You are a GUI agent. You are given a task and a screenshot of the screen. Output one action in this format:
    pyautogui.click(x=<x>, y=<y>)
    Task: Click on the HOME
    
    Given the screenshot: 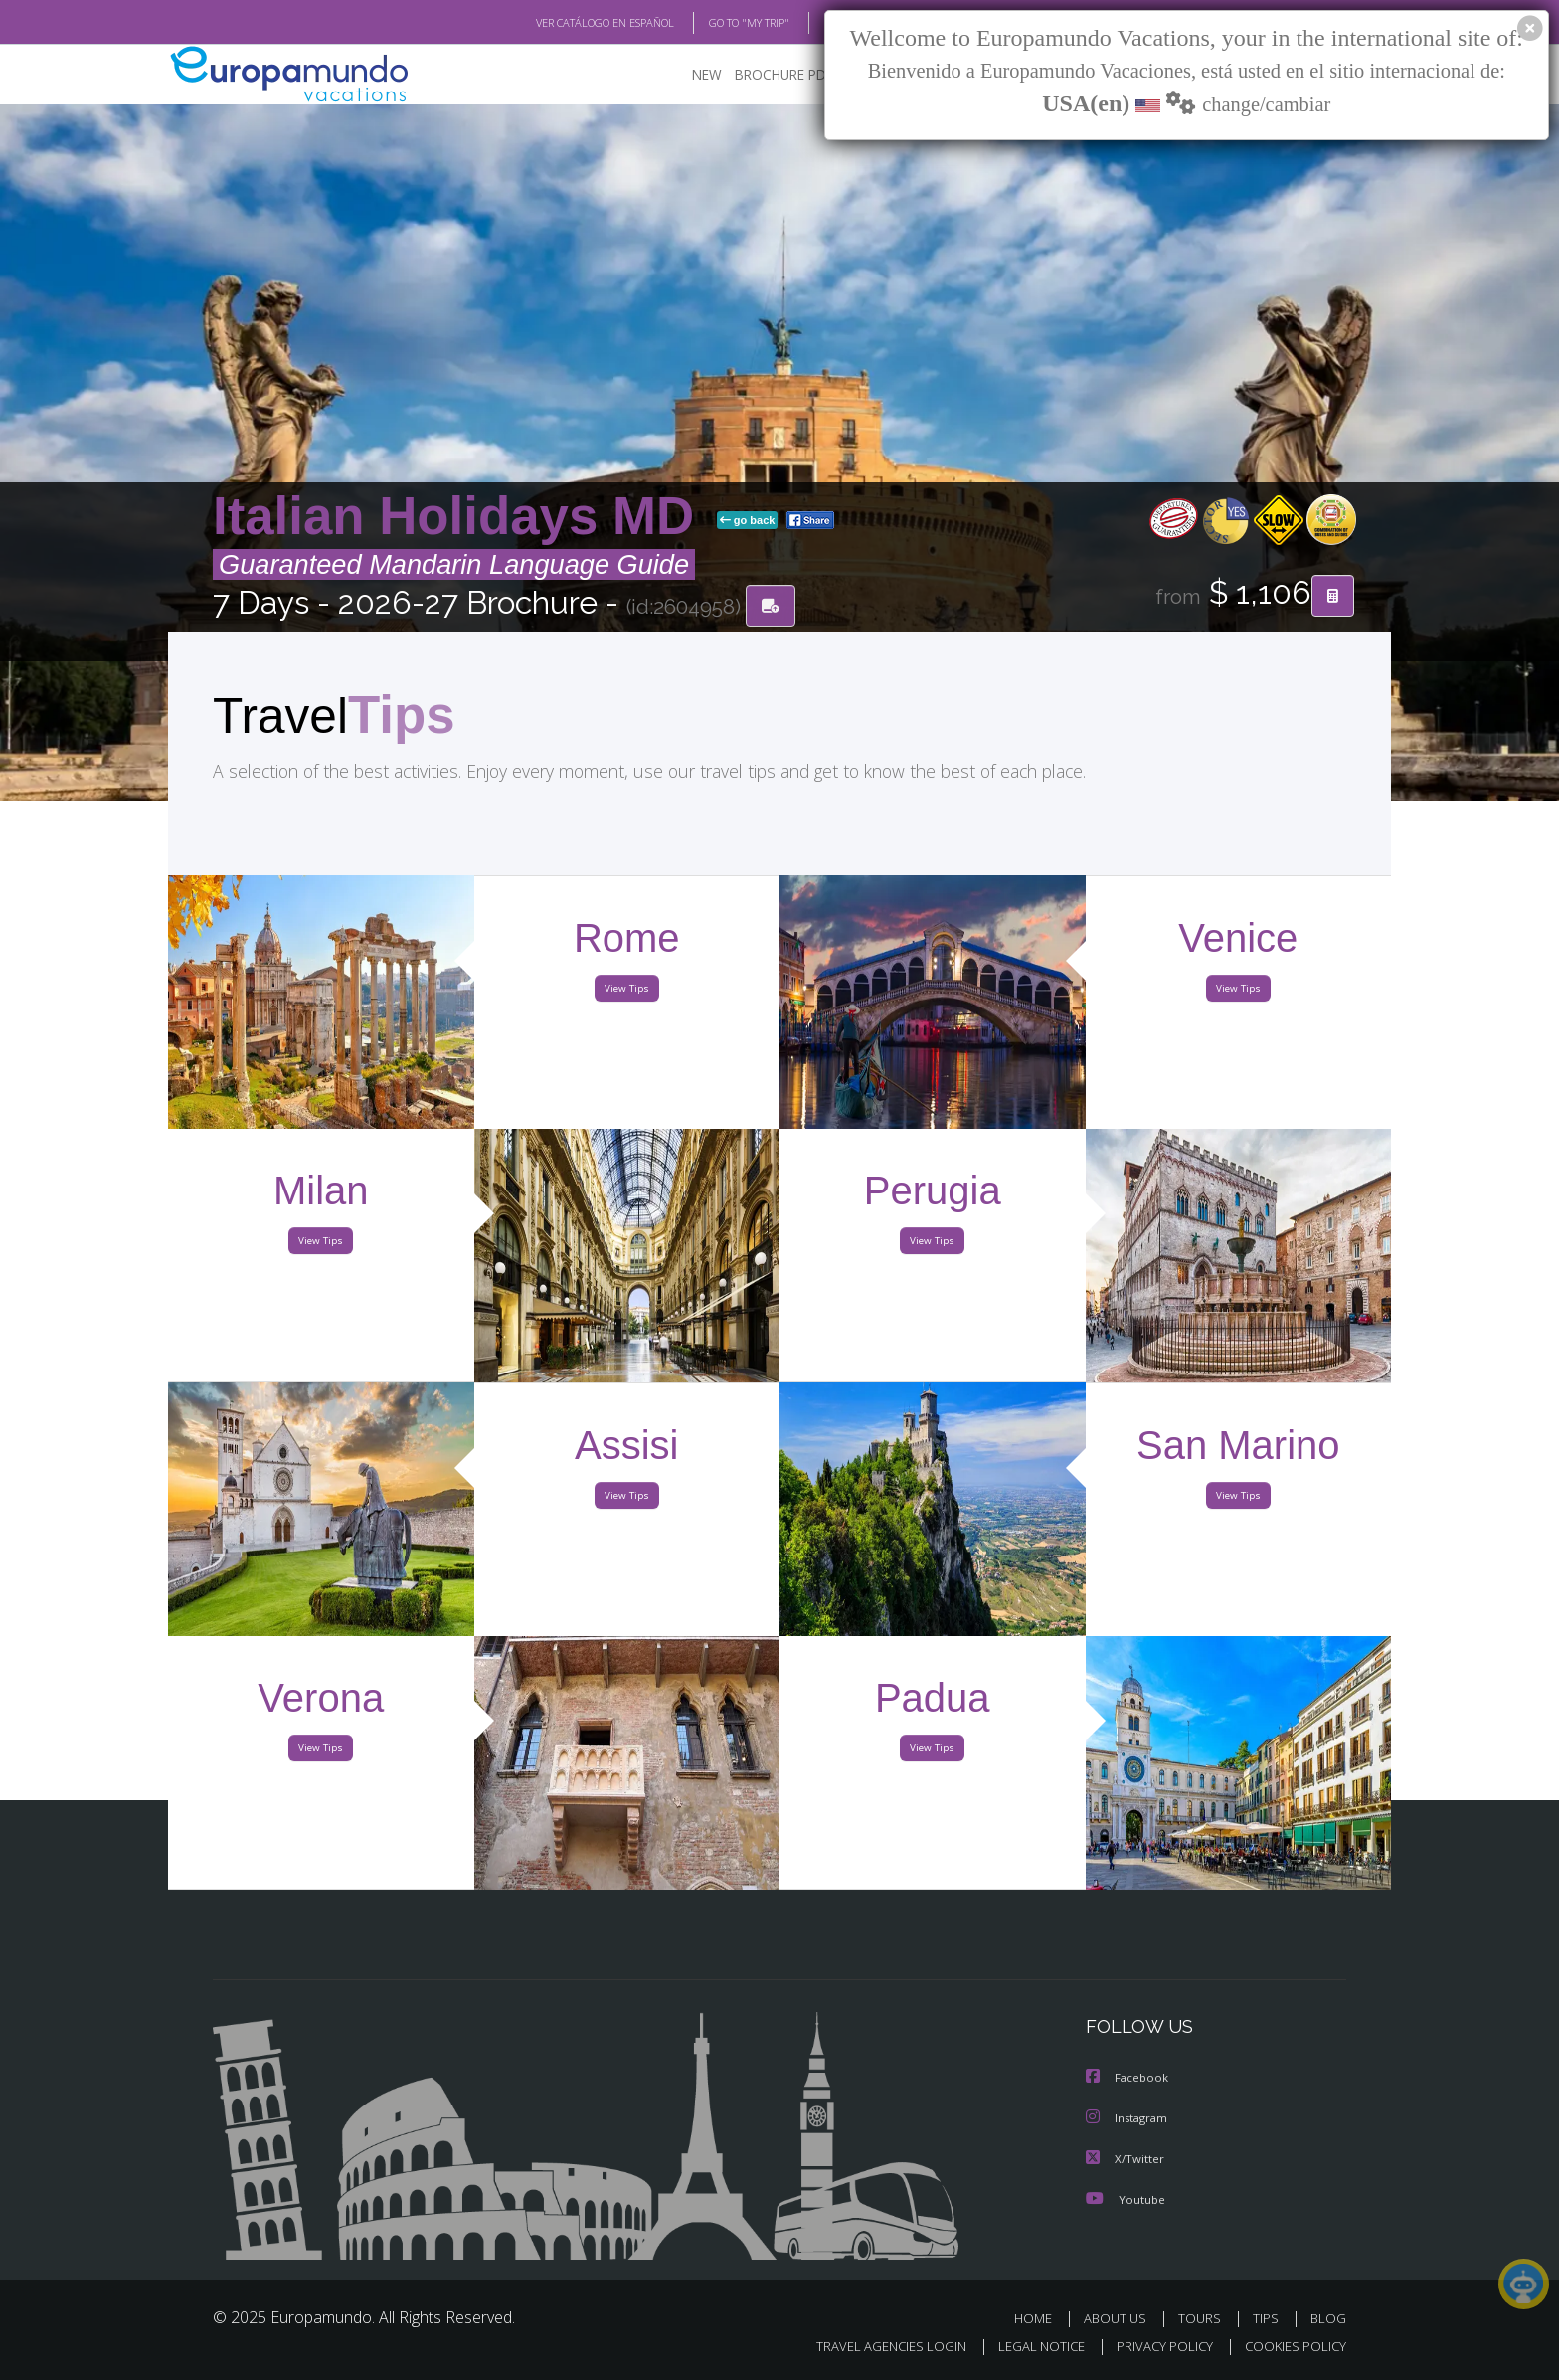 What is the action you would take?
    pyautogui.click(x=1040, y=2317)
    